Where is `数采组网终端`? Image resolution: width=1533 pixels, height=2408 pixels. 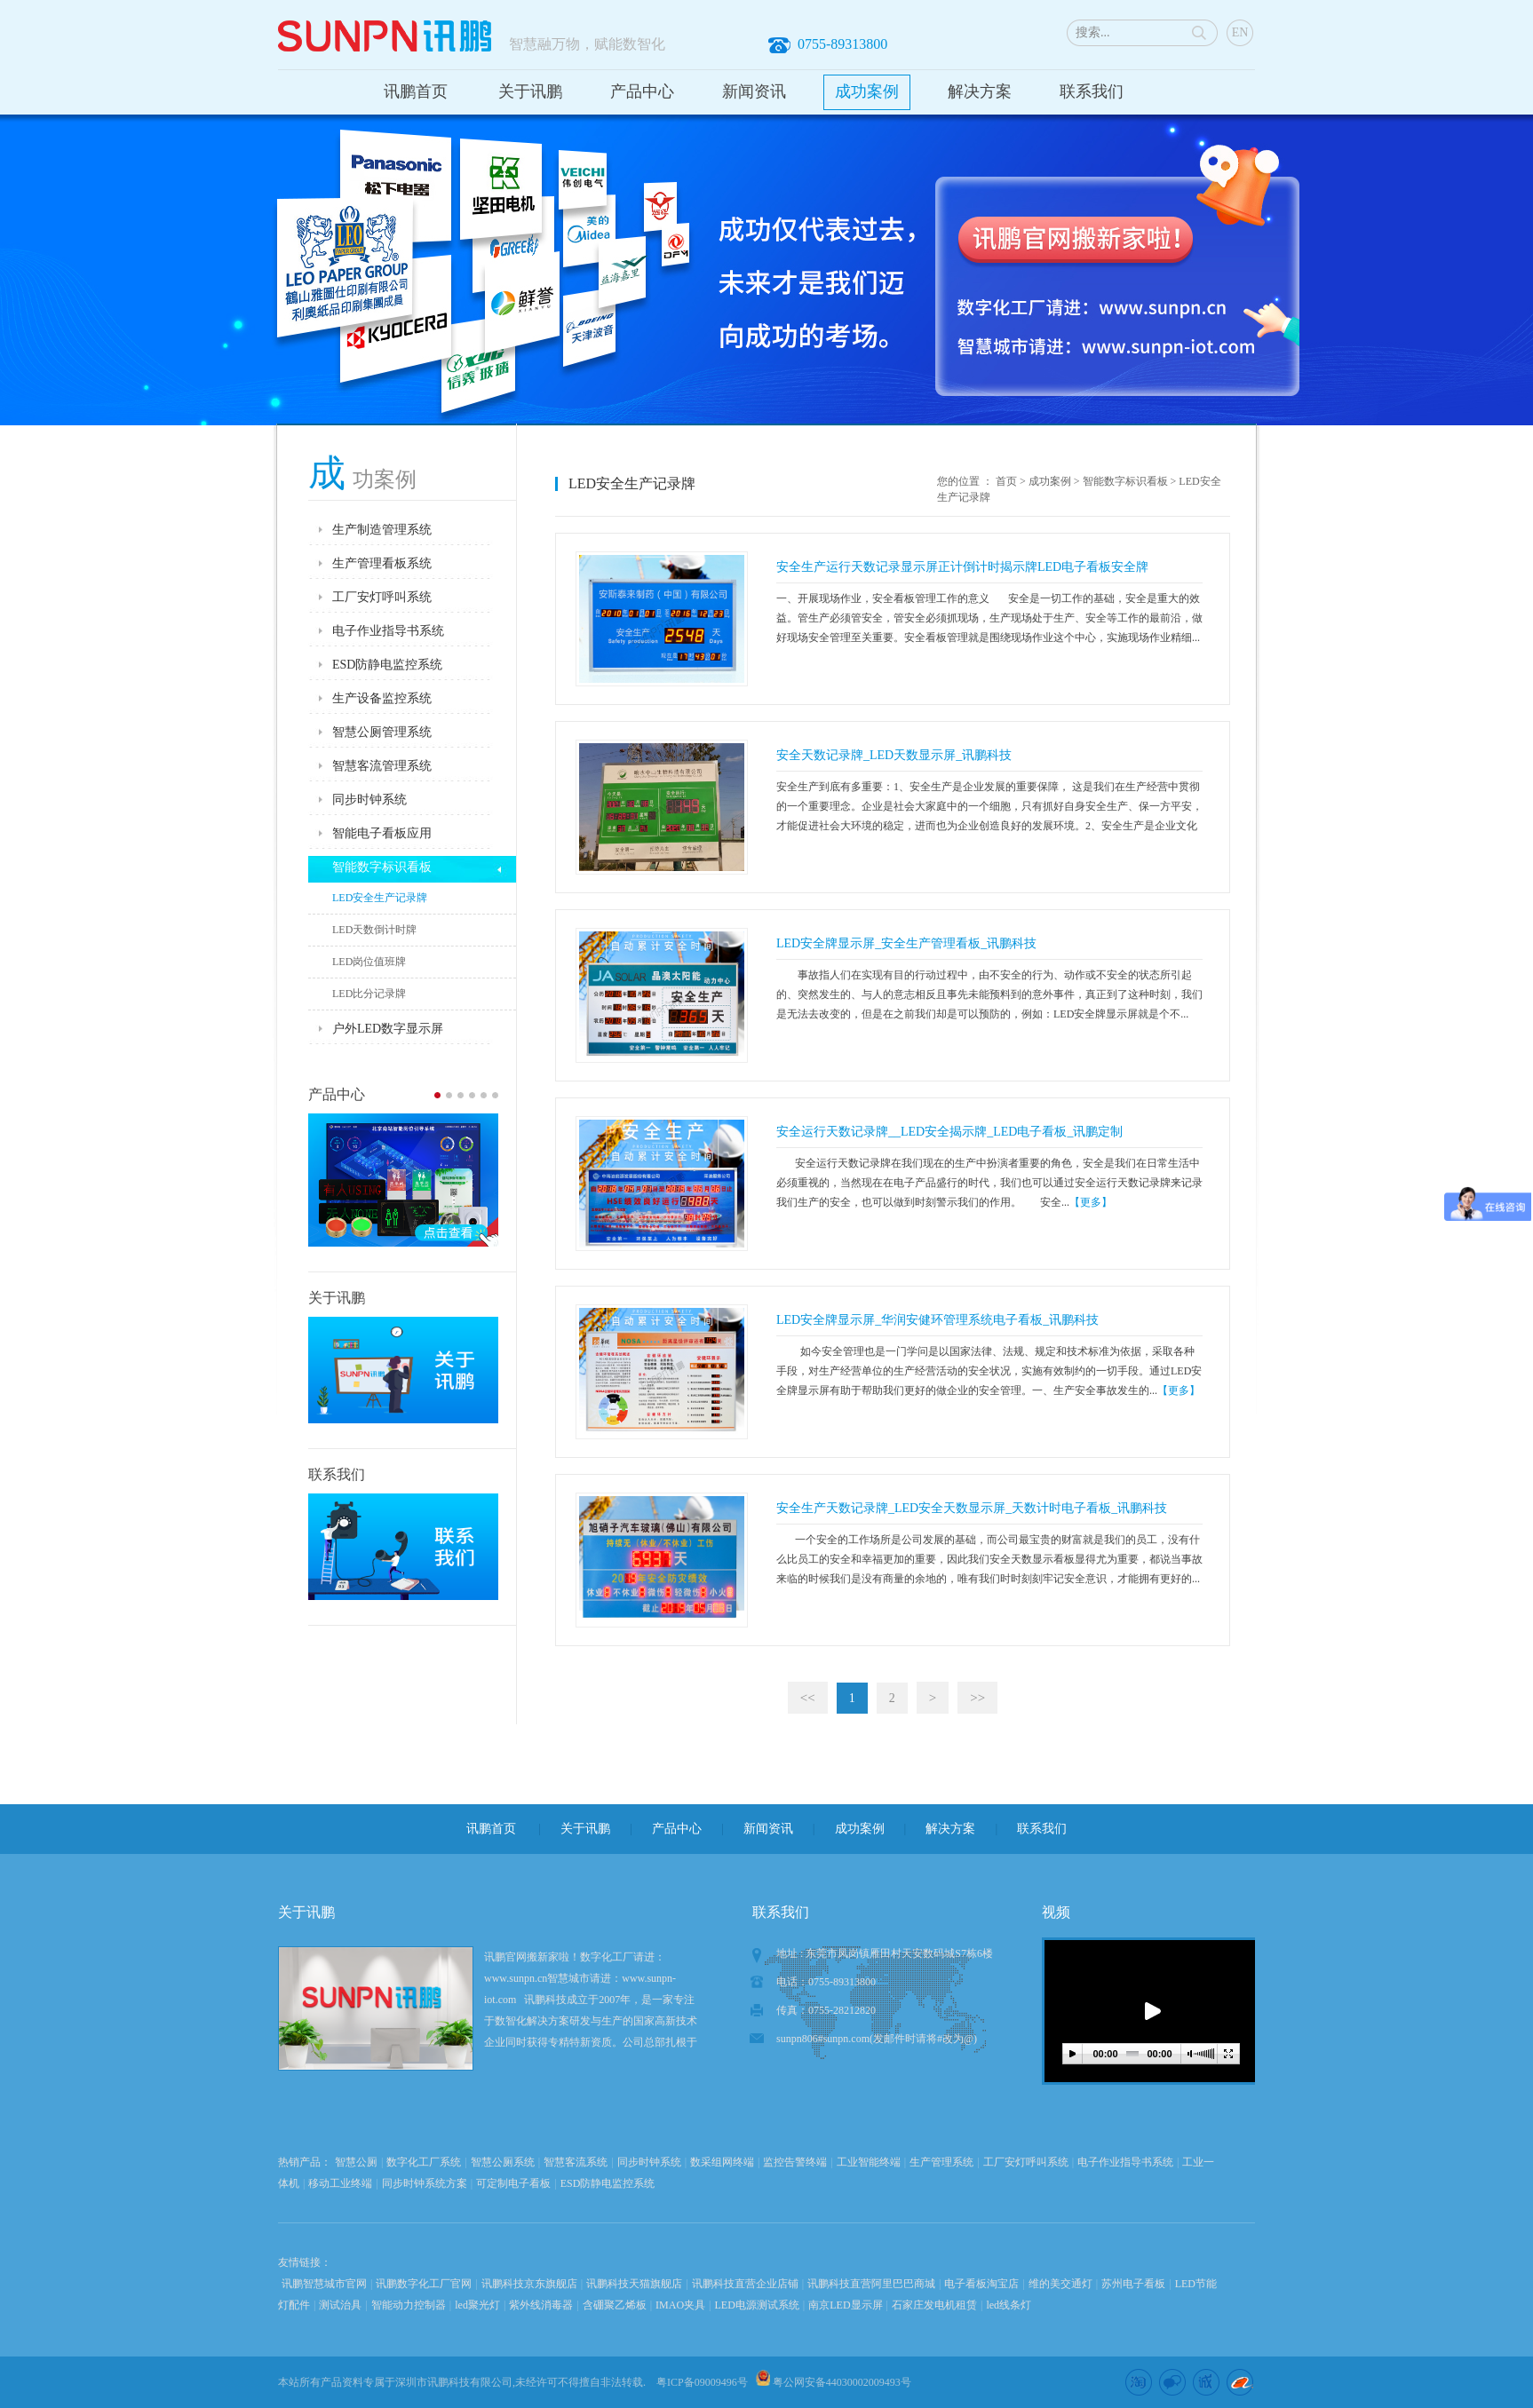 数采组网终端 is located at coordinates (722, 2162).